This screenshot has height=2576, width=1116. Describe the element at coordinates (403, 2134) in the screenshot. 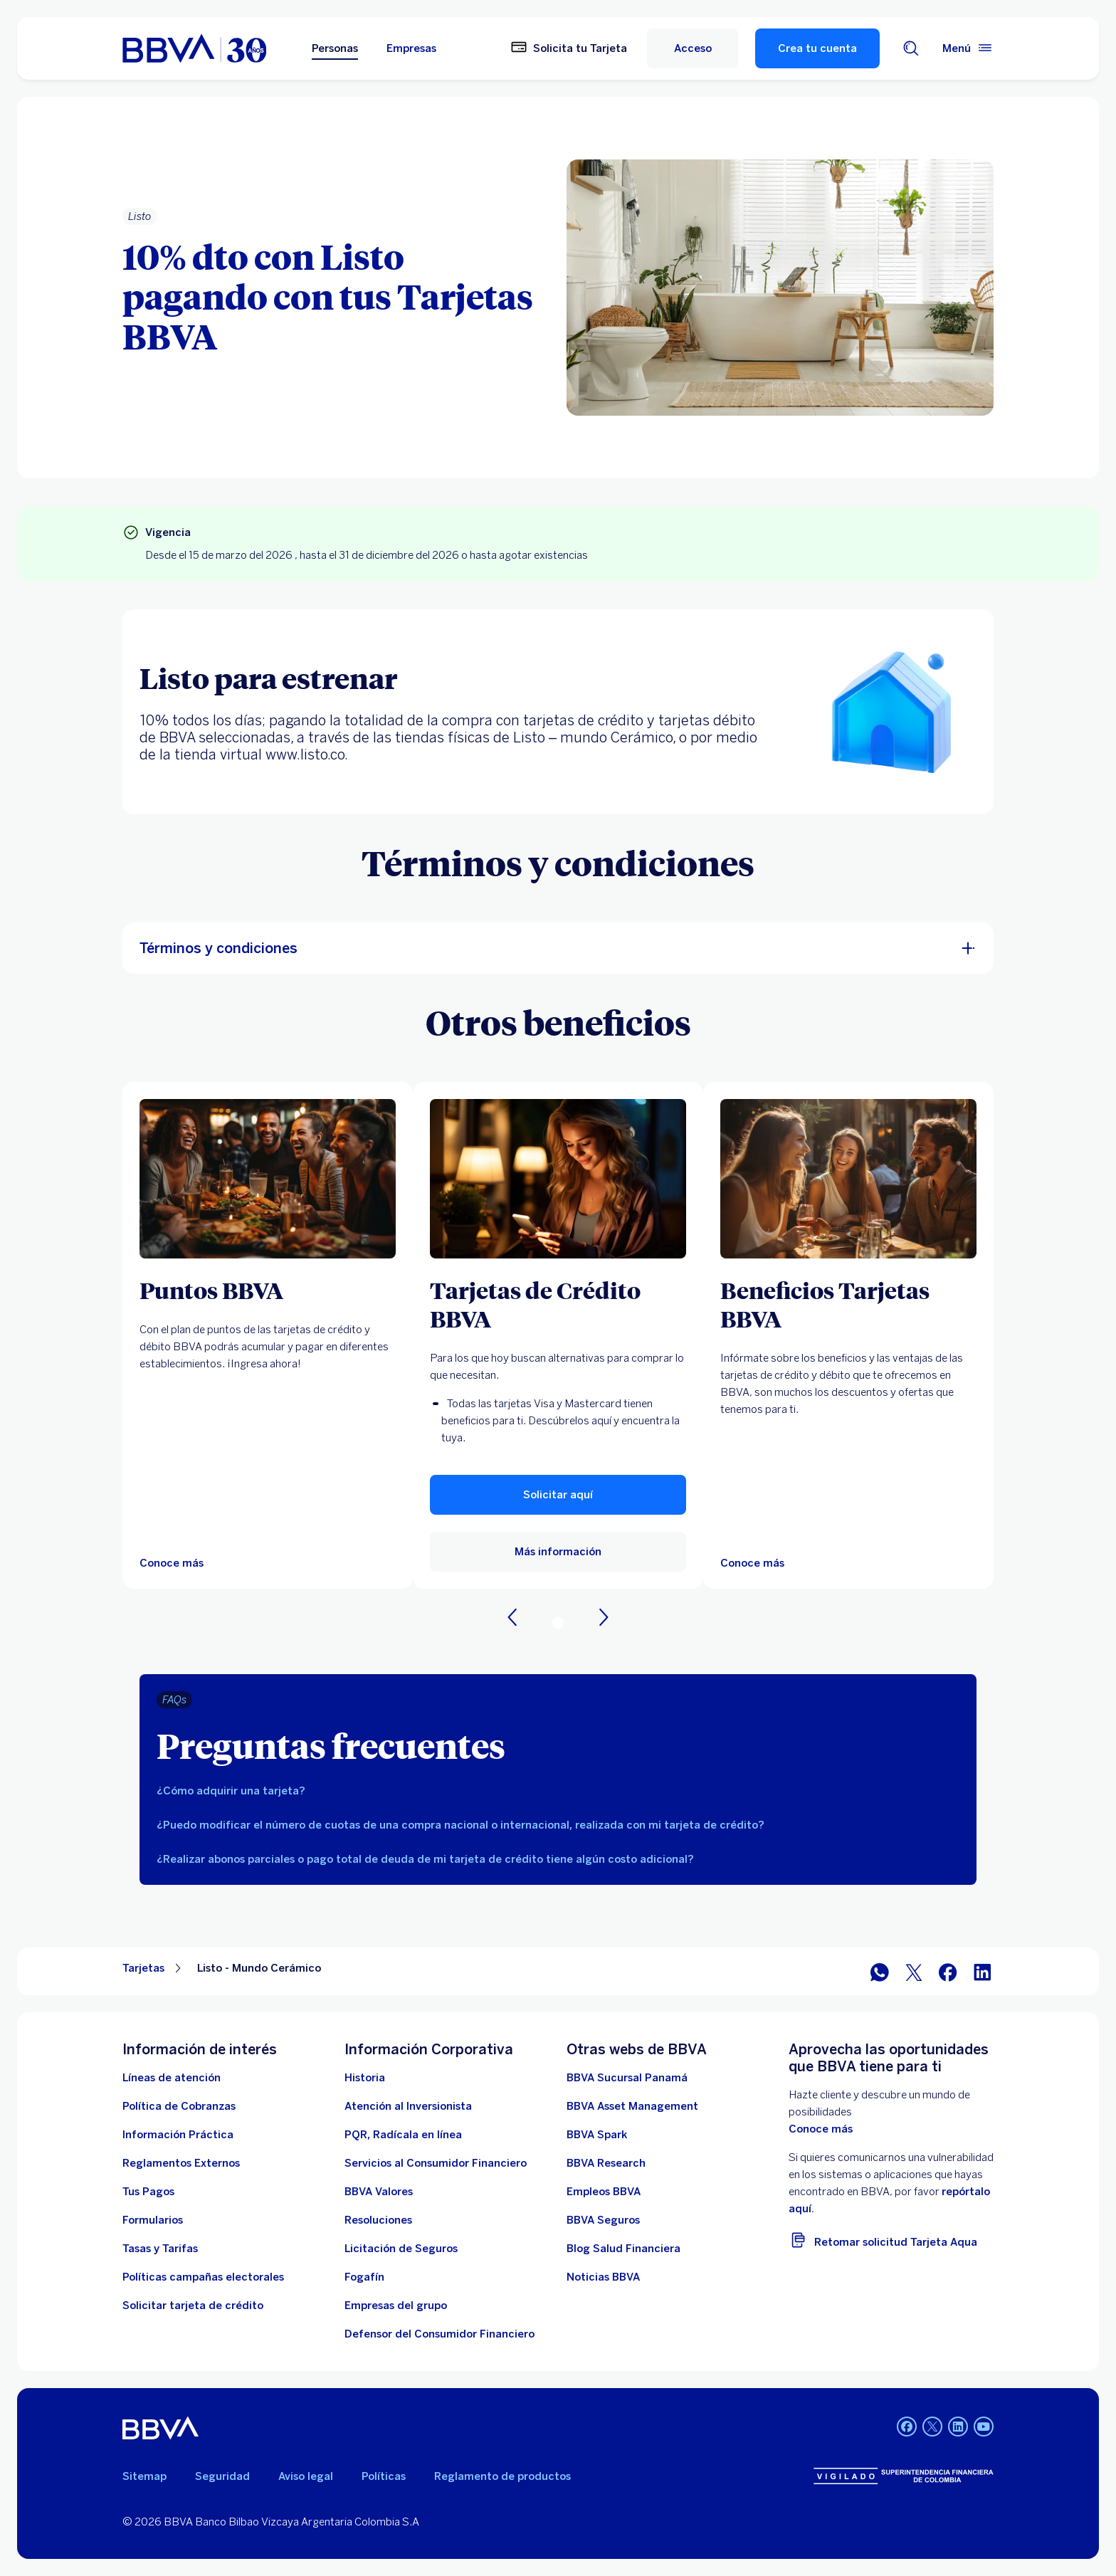

I see `[PQR, Radícala en línea]` at that location.